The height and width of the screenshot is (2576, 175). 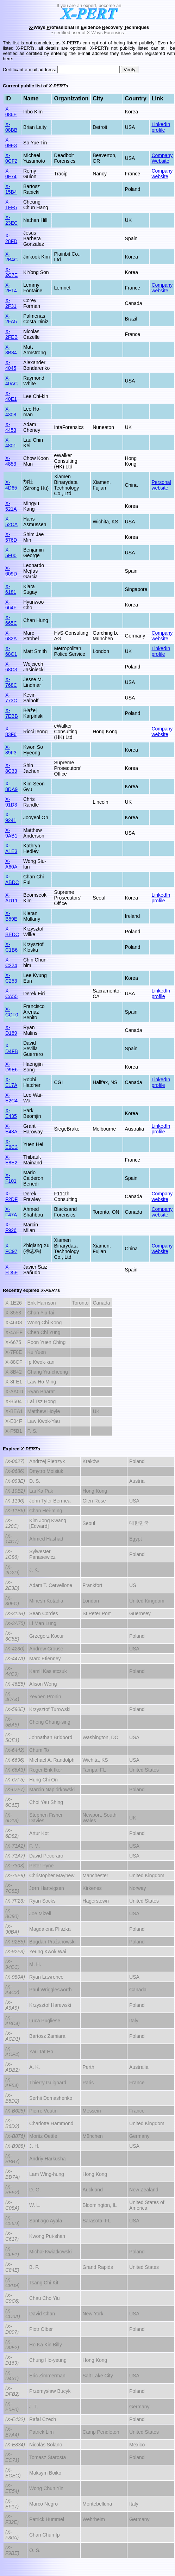 I want to click on X-BEDC, so click(x=12, y=931).